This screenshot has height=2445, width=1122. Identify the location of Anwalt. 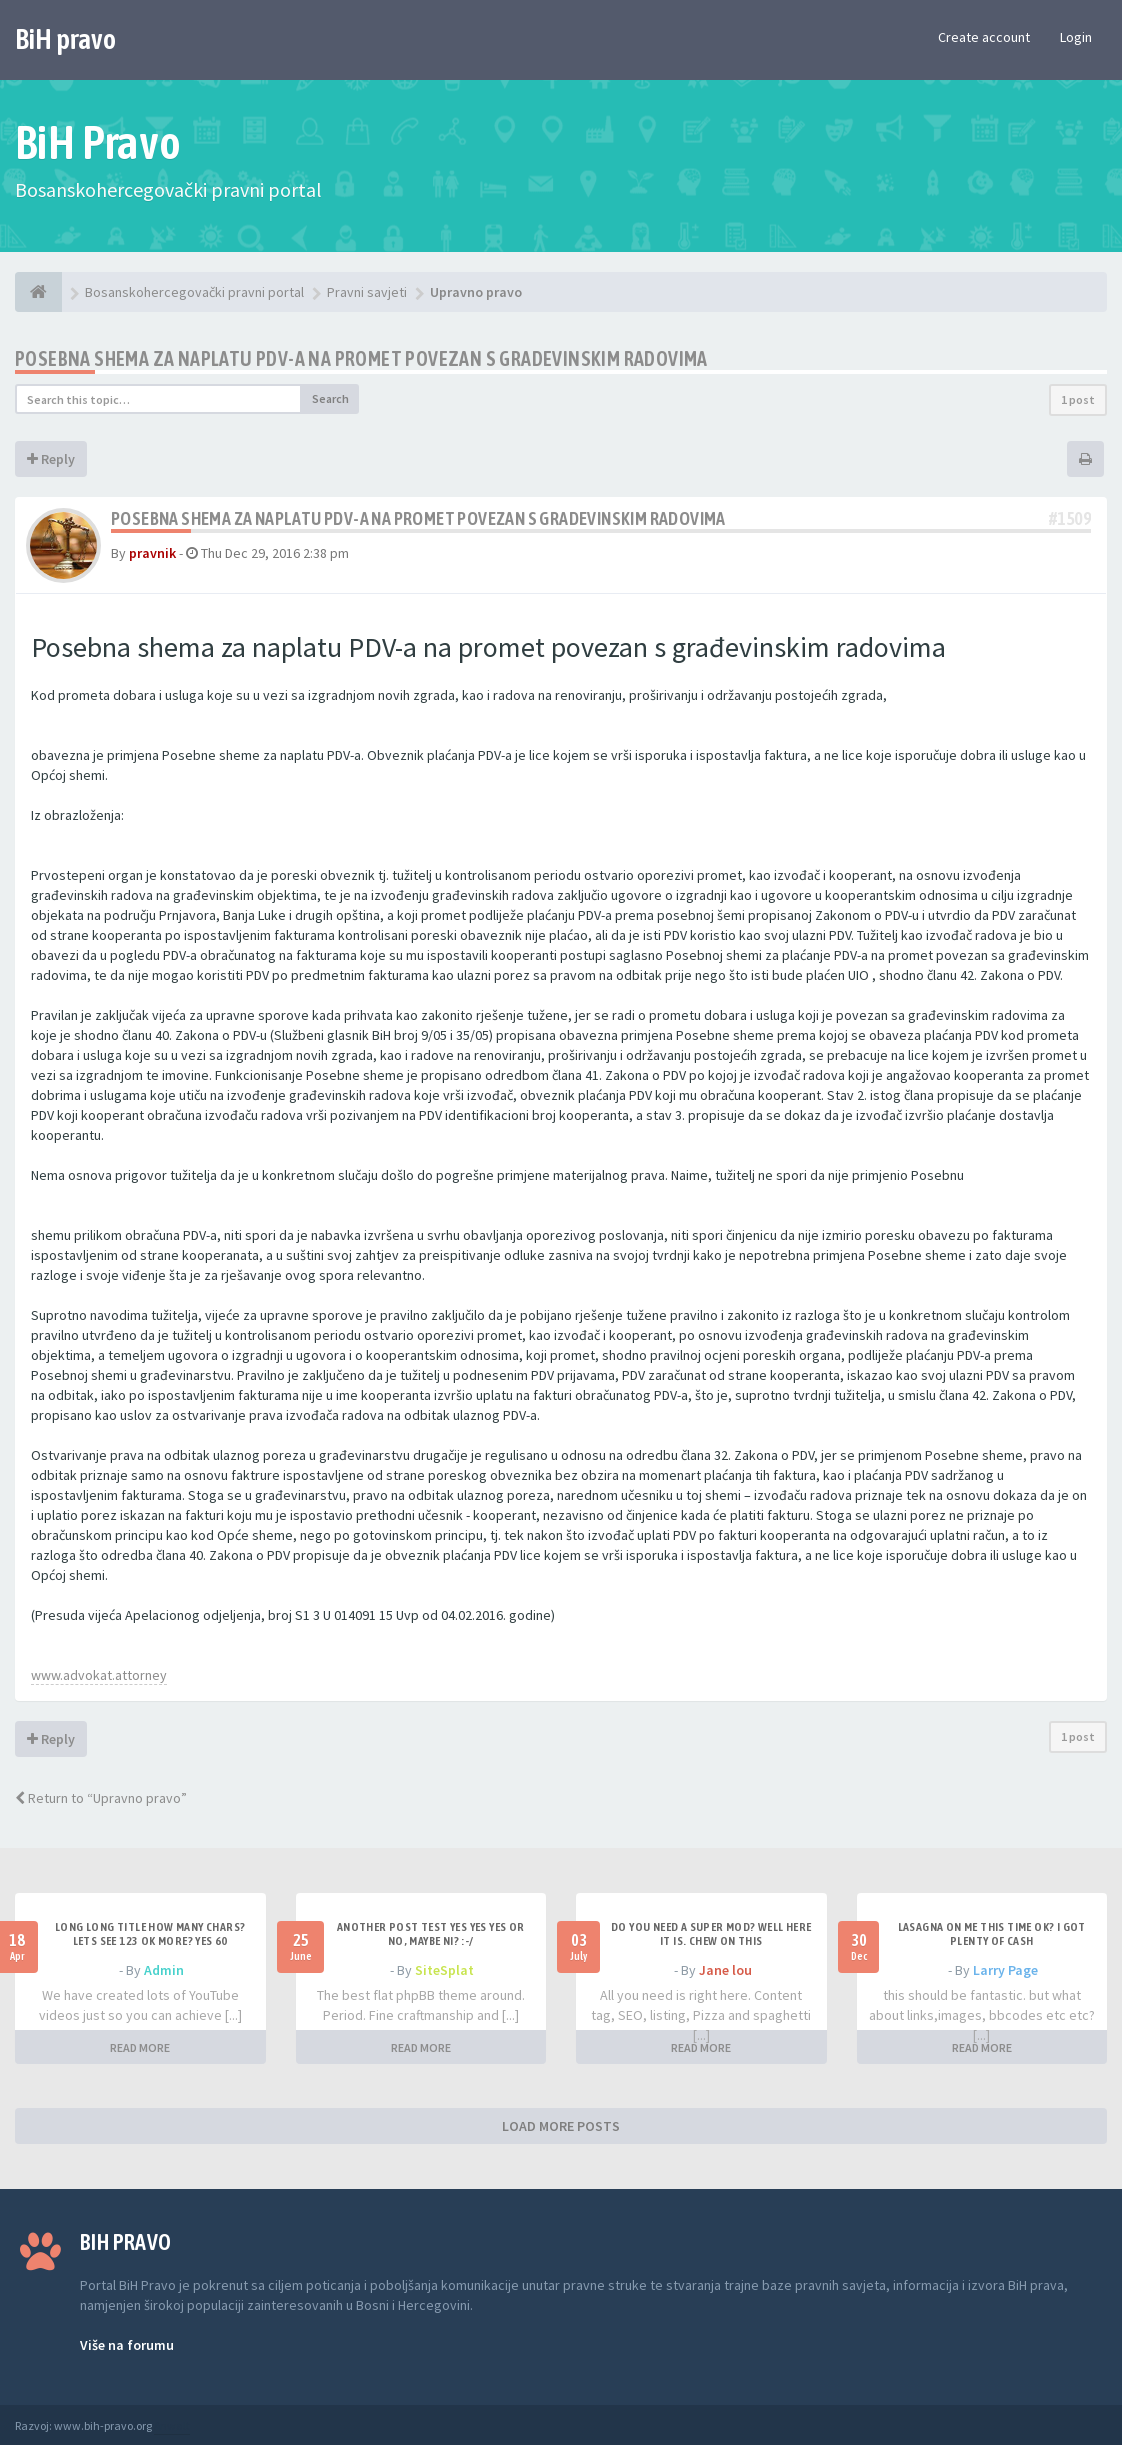
(172, 2425).